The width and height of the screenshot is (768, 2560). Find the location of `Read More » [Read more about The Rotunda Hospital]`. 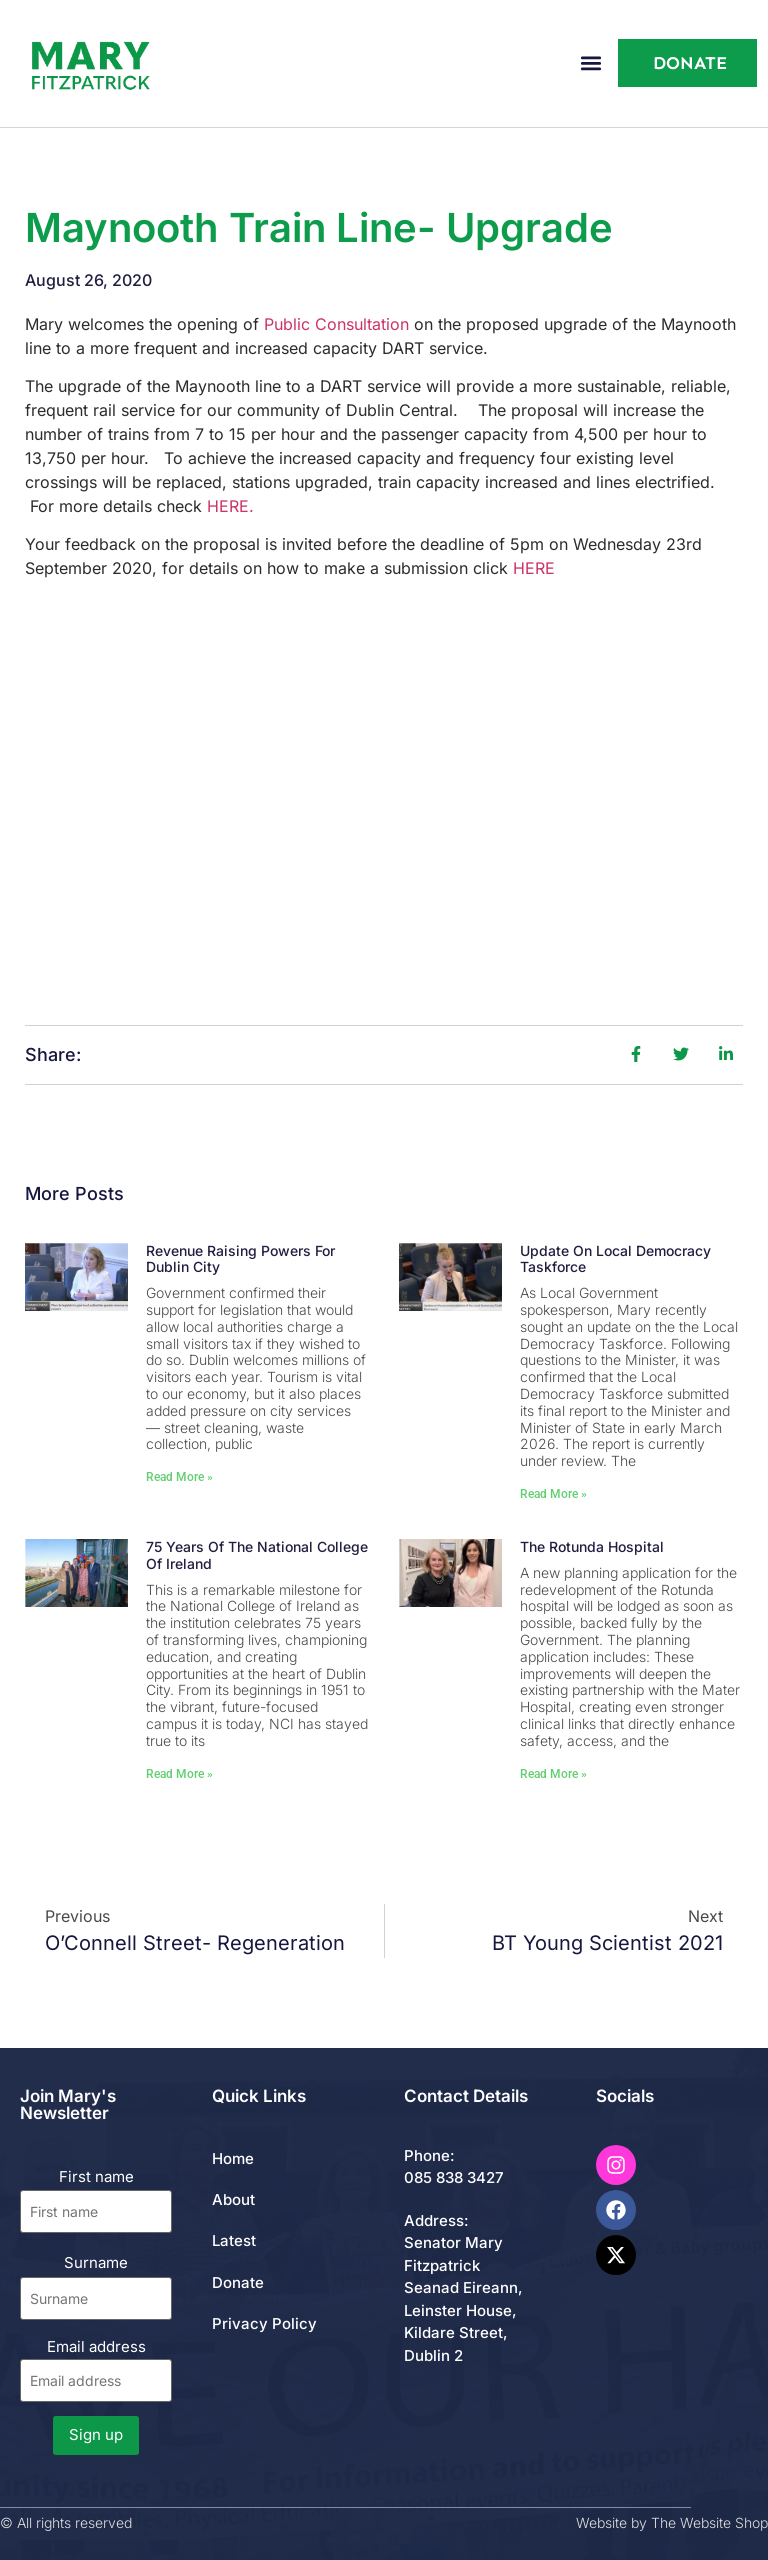

Read More » [Read more about The Rotunda Hospital] is located at coordinates (553, 1774).